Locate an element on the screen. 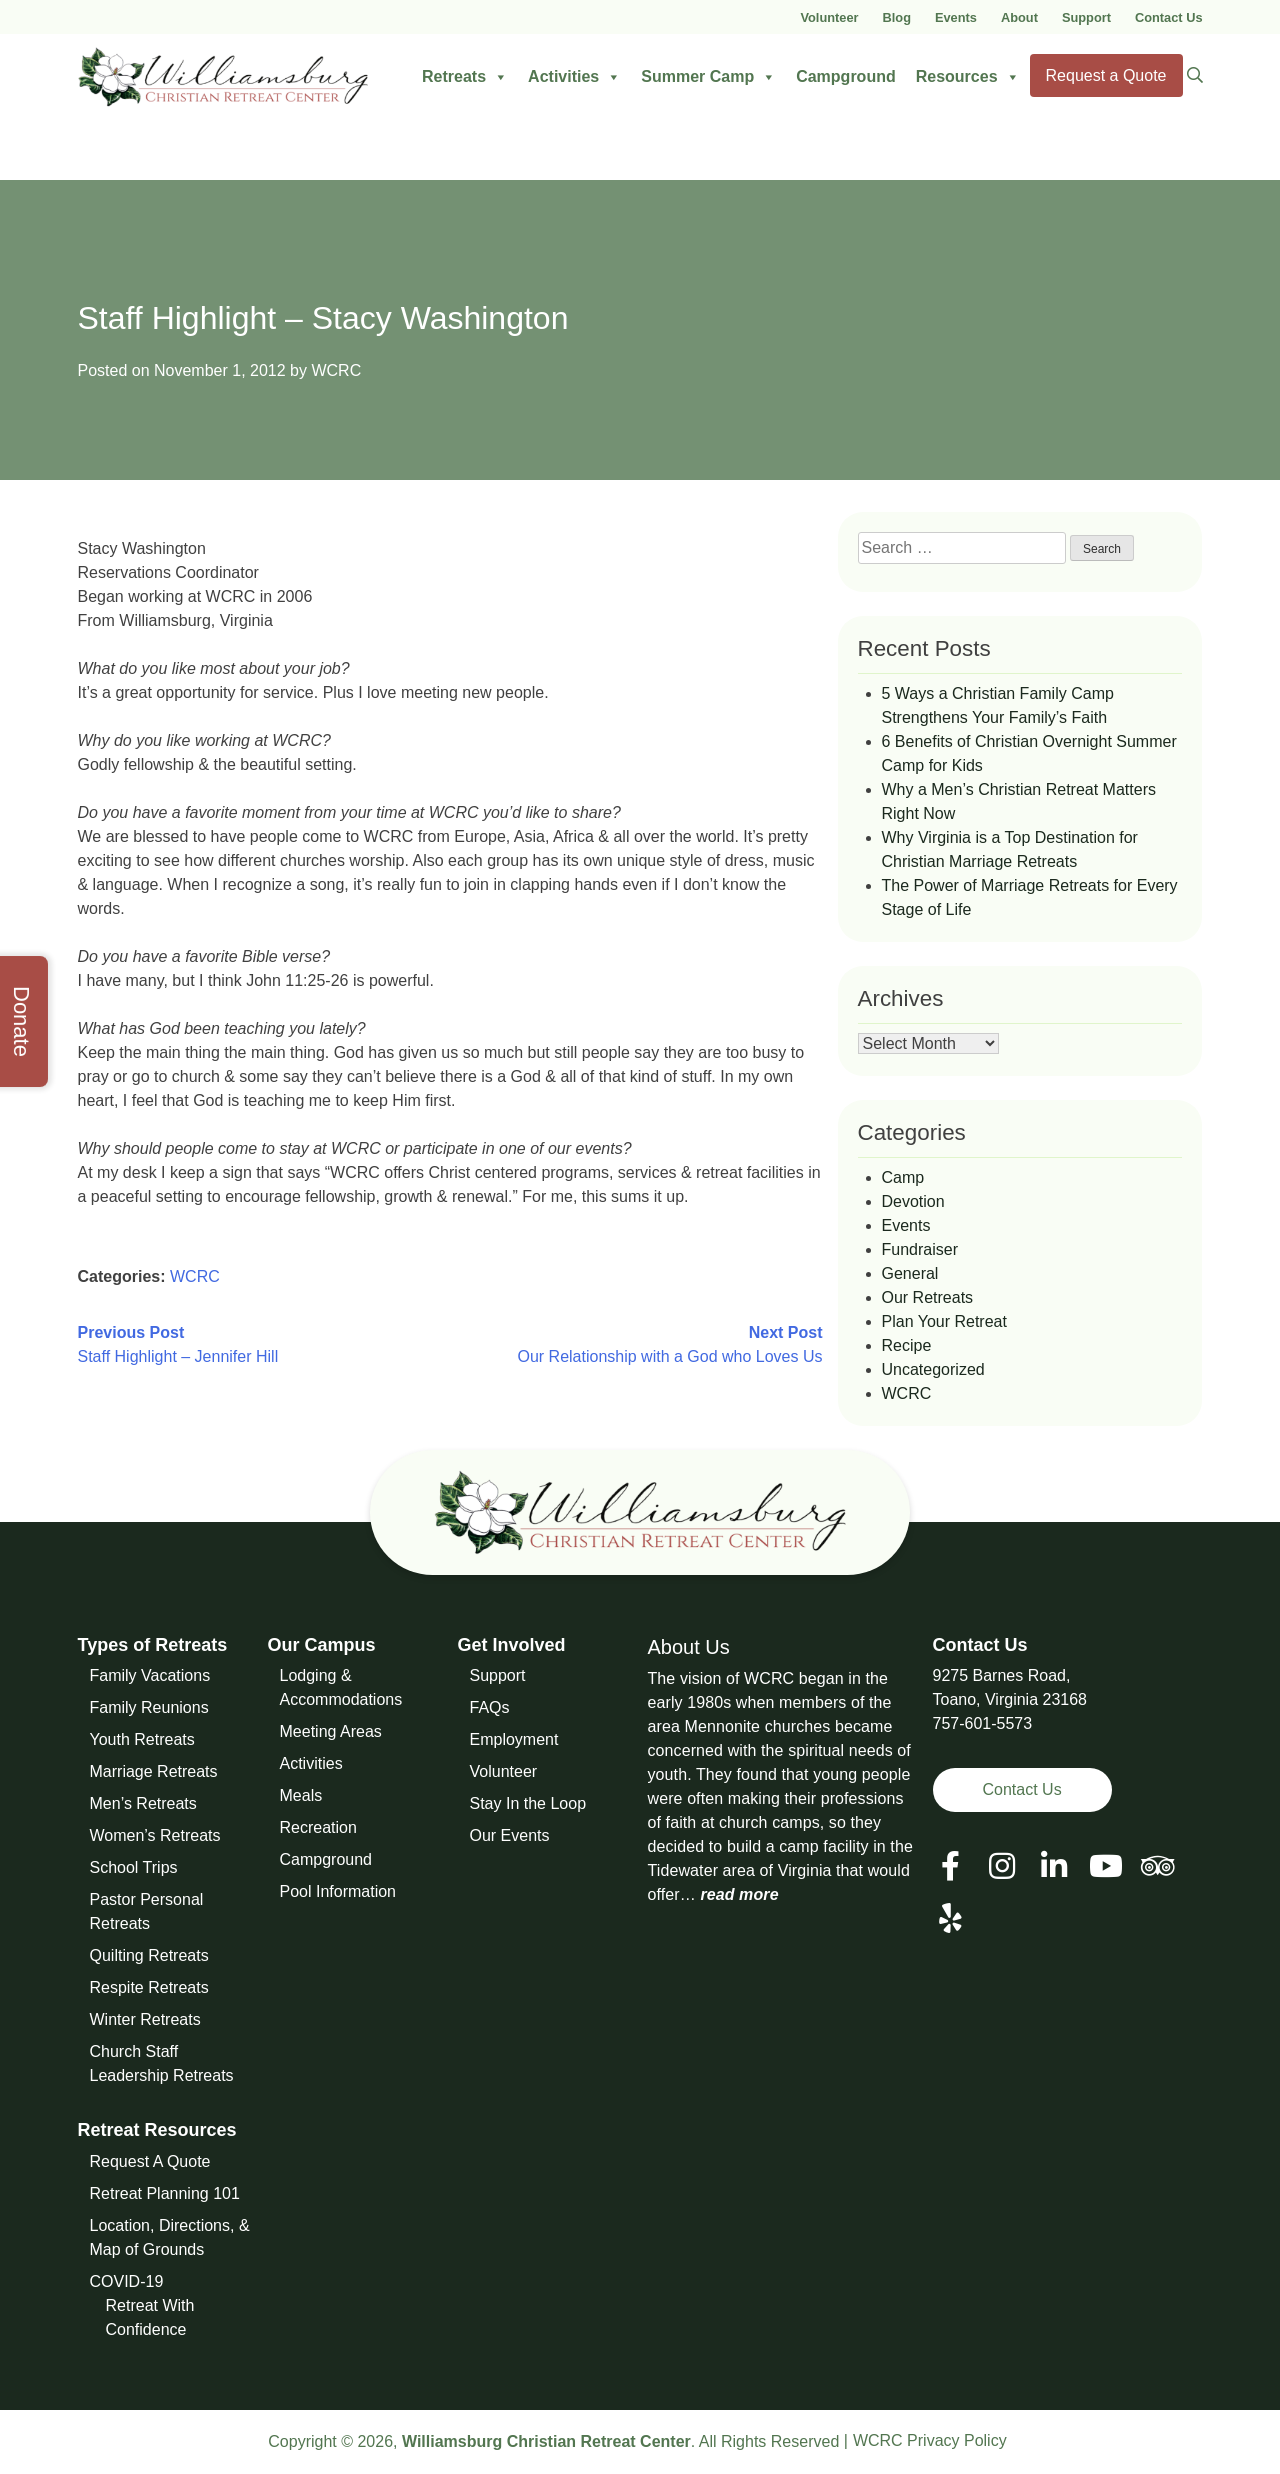 The height and width of the screenshot is (2474, 1280). [View our LinkedIn Page] is located at coordinates (1054, 1866).